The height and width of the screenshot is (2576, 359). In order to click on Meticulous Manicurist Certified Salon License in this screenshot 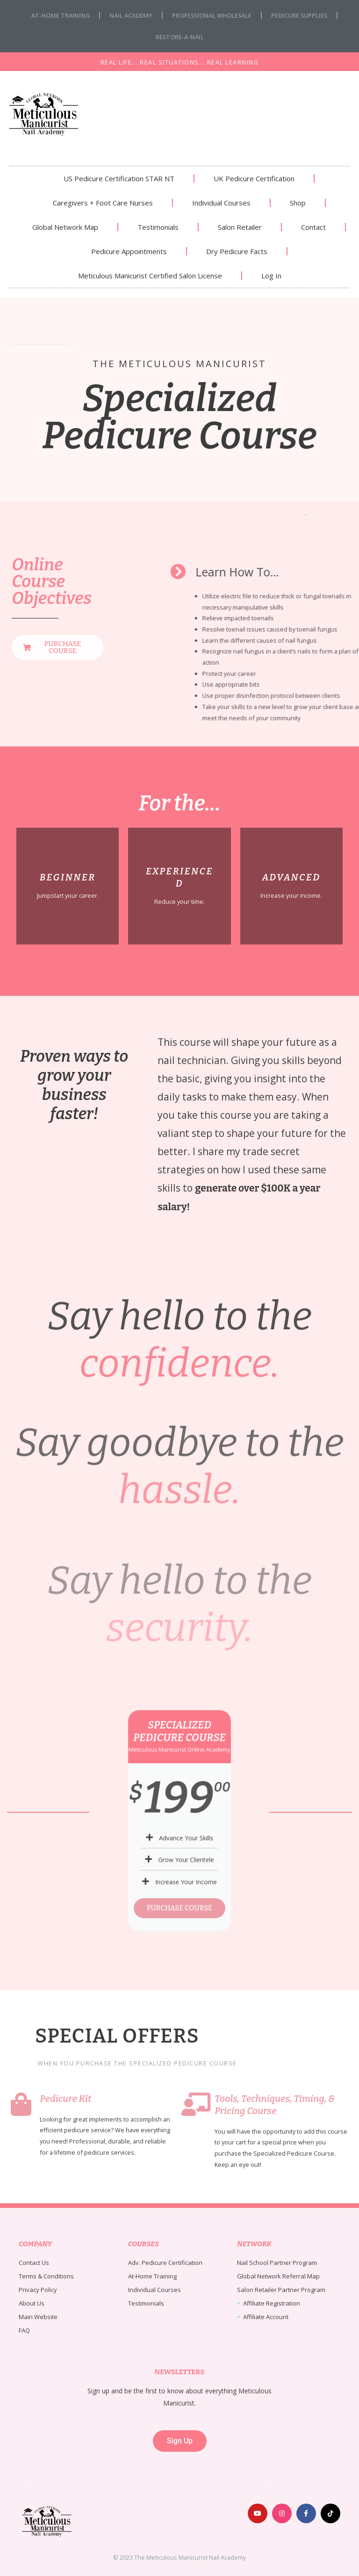, I will do `click(150, 275)`.